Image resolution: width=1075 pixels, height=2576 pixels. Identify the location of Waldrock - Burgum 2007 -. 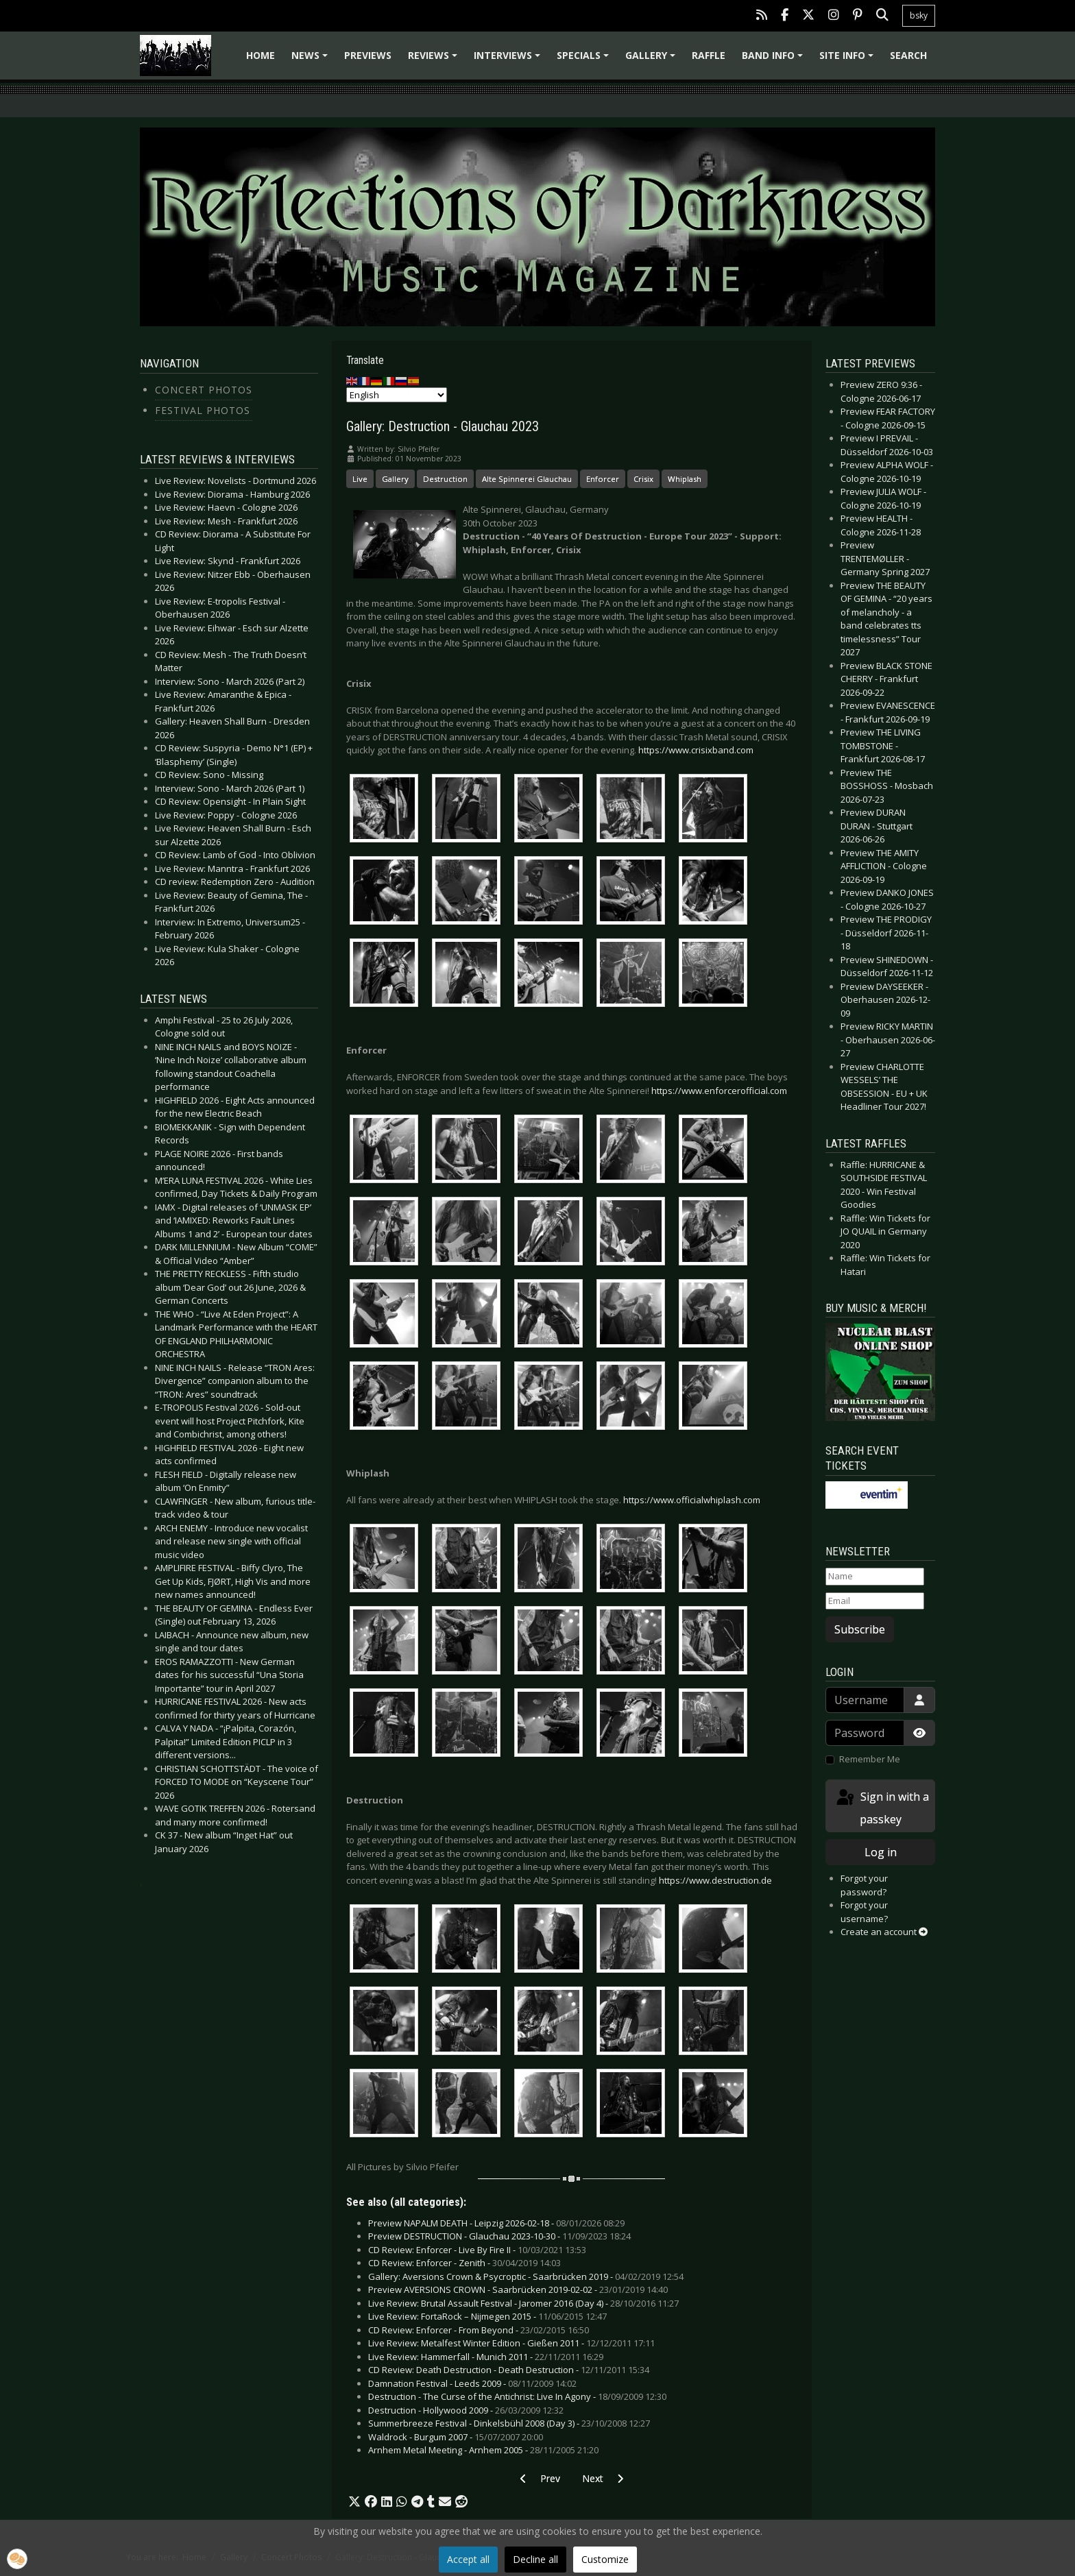
(455, 2437).